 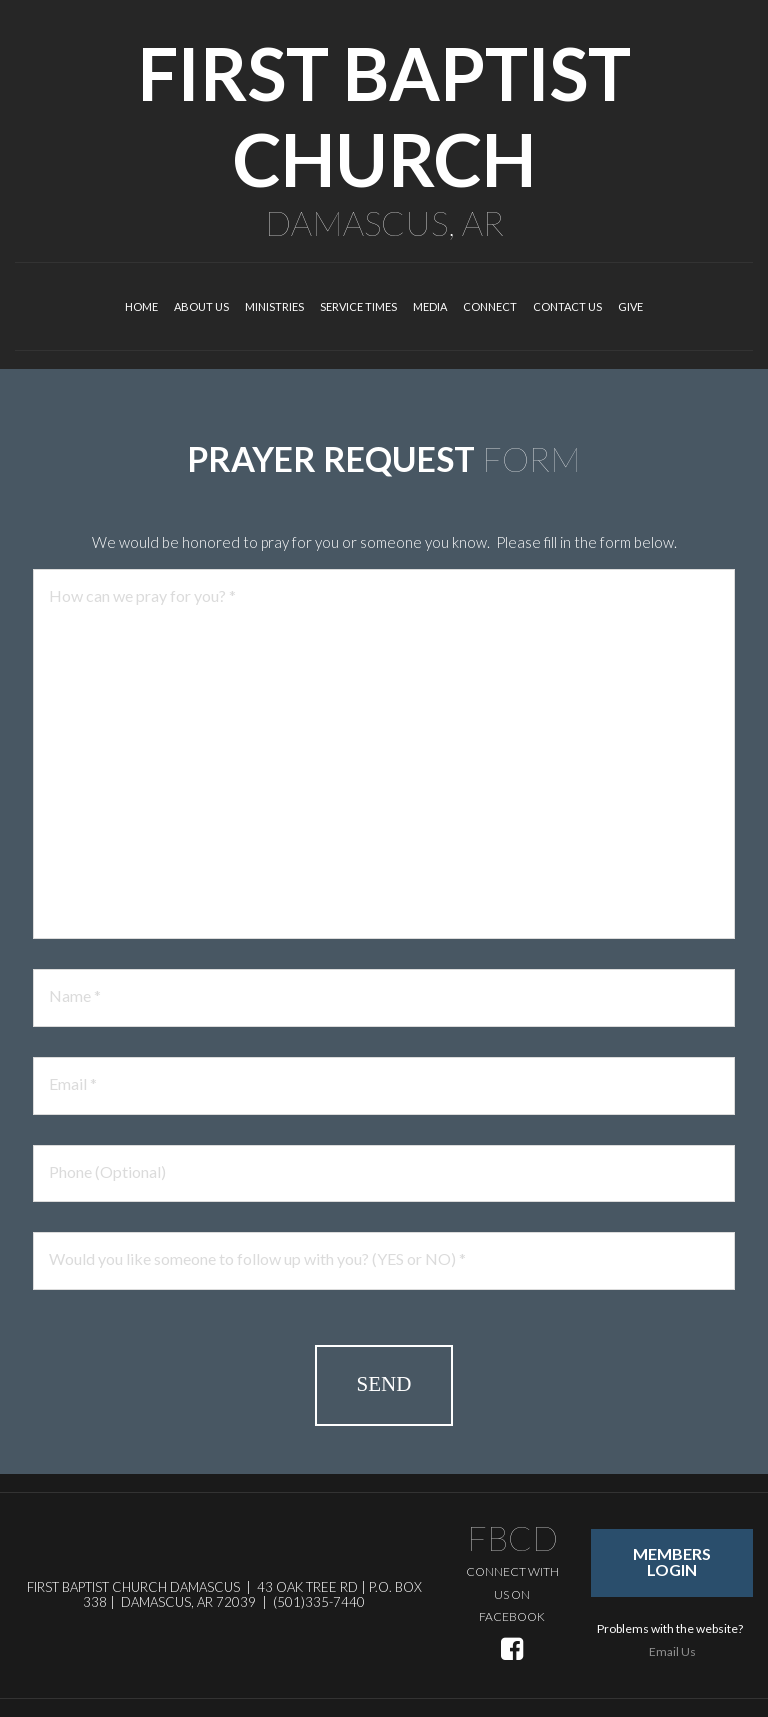 What do you see at coordinates (672, 1651) in the screenshot?
I see `Email Us` at bounding box center [672, 1651].